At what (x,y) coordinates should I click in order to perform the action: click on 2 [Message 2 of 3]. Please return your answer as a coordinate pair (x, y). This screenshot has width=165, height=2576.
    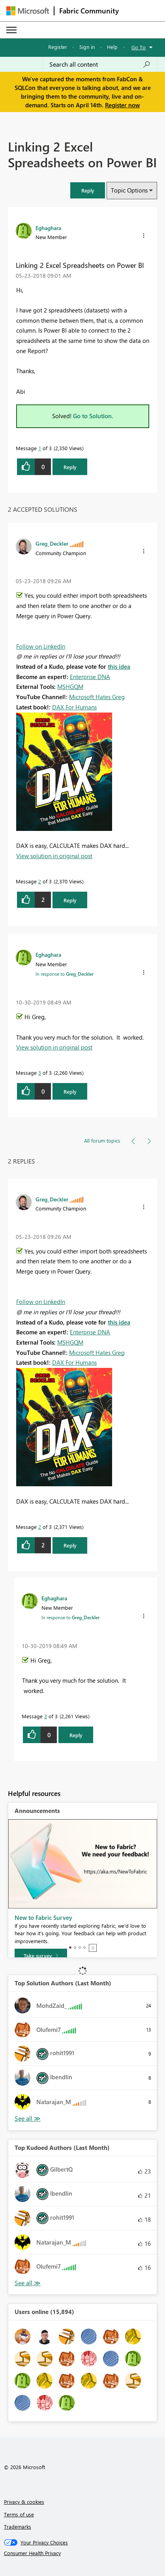
    Looking at the image, I should click on (39, 881).